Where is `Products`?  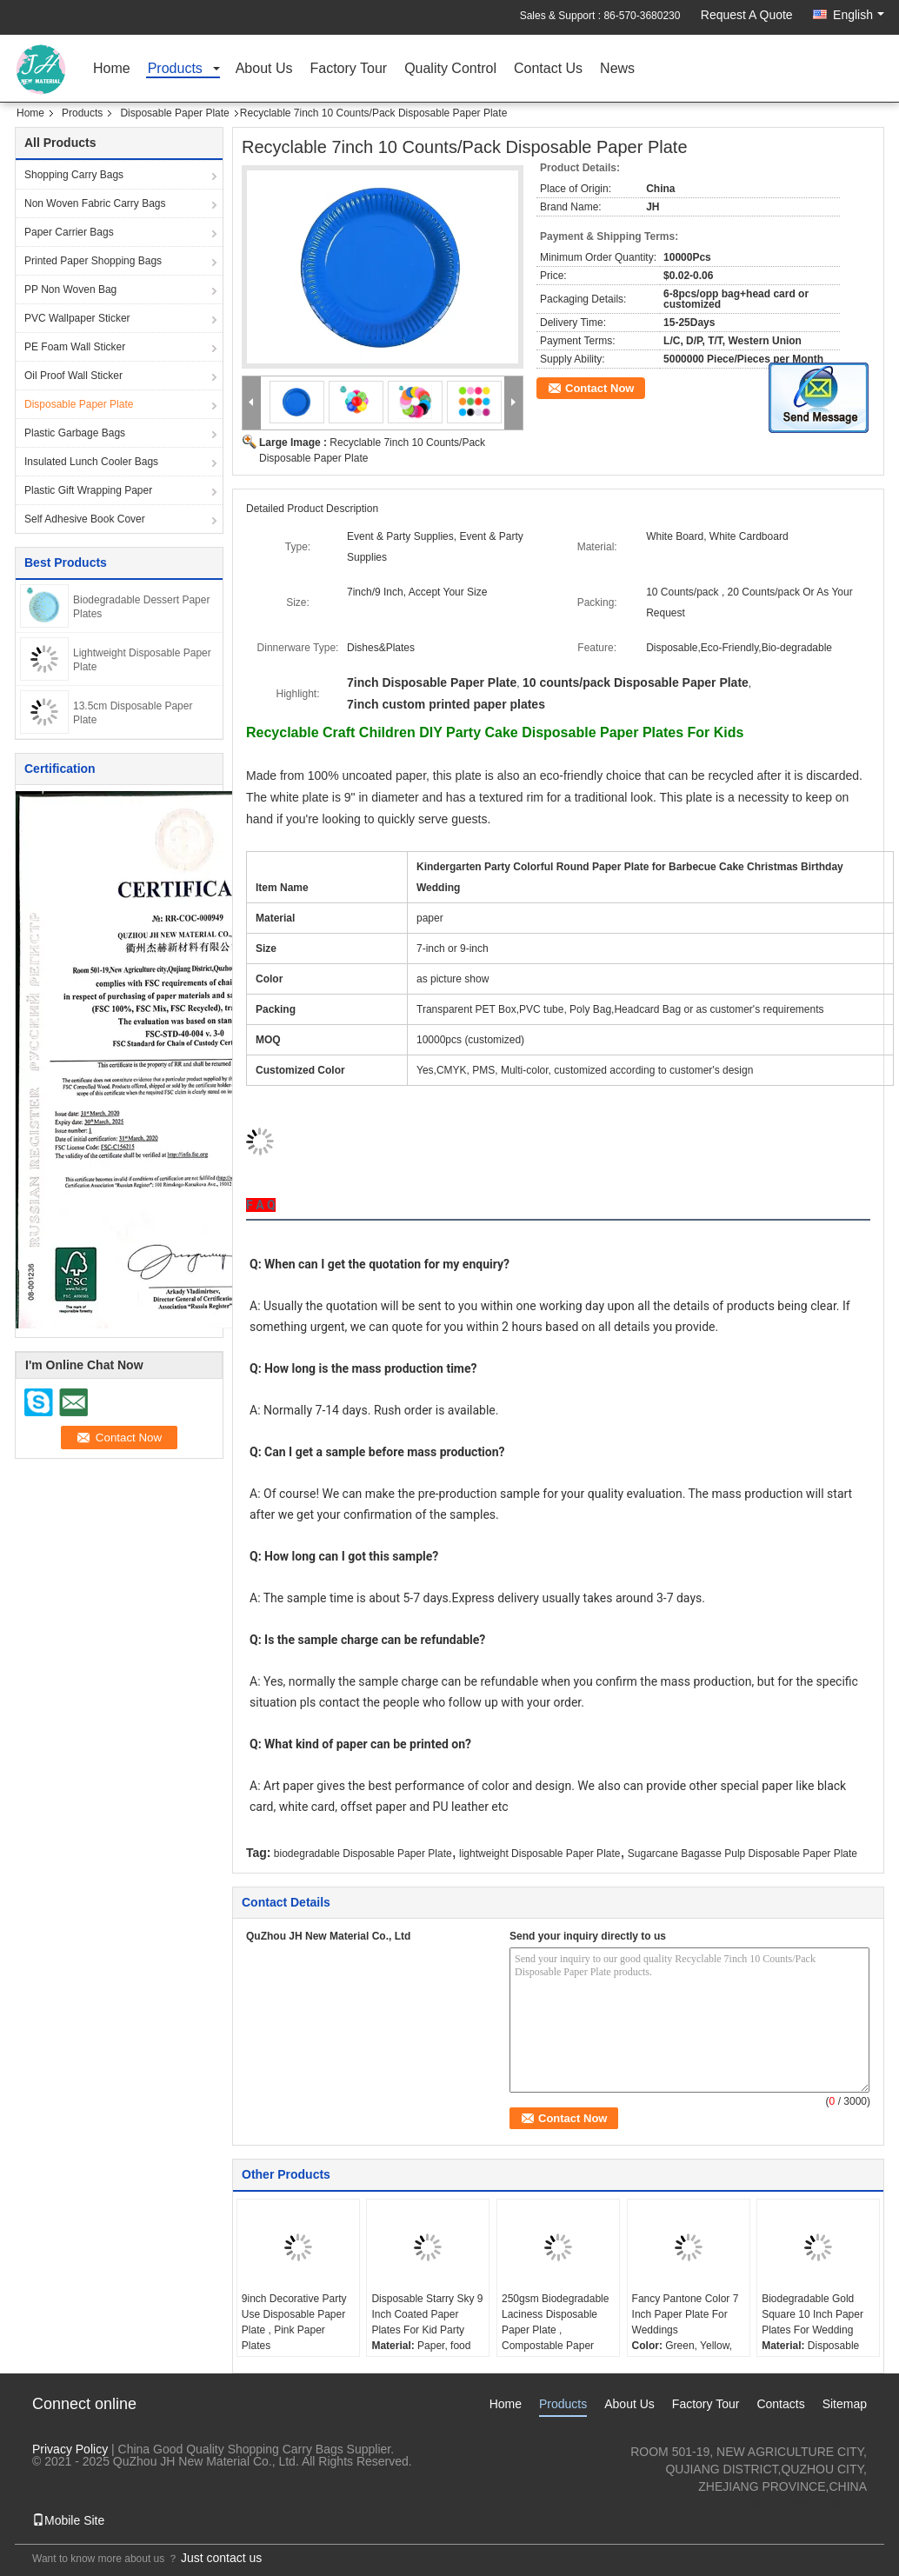
Products is located at coordinates (175, 69).